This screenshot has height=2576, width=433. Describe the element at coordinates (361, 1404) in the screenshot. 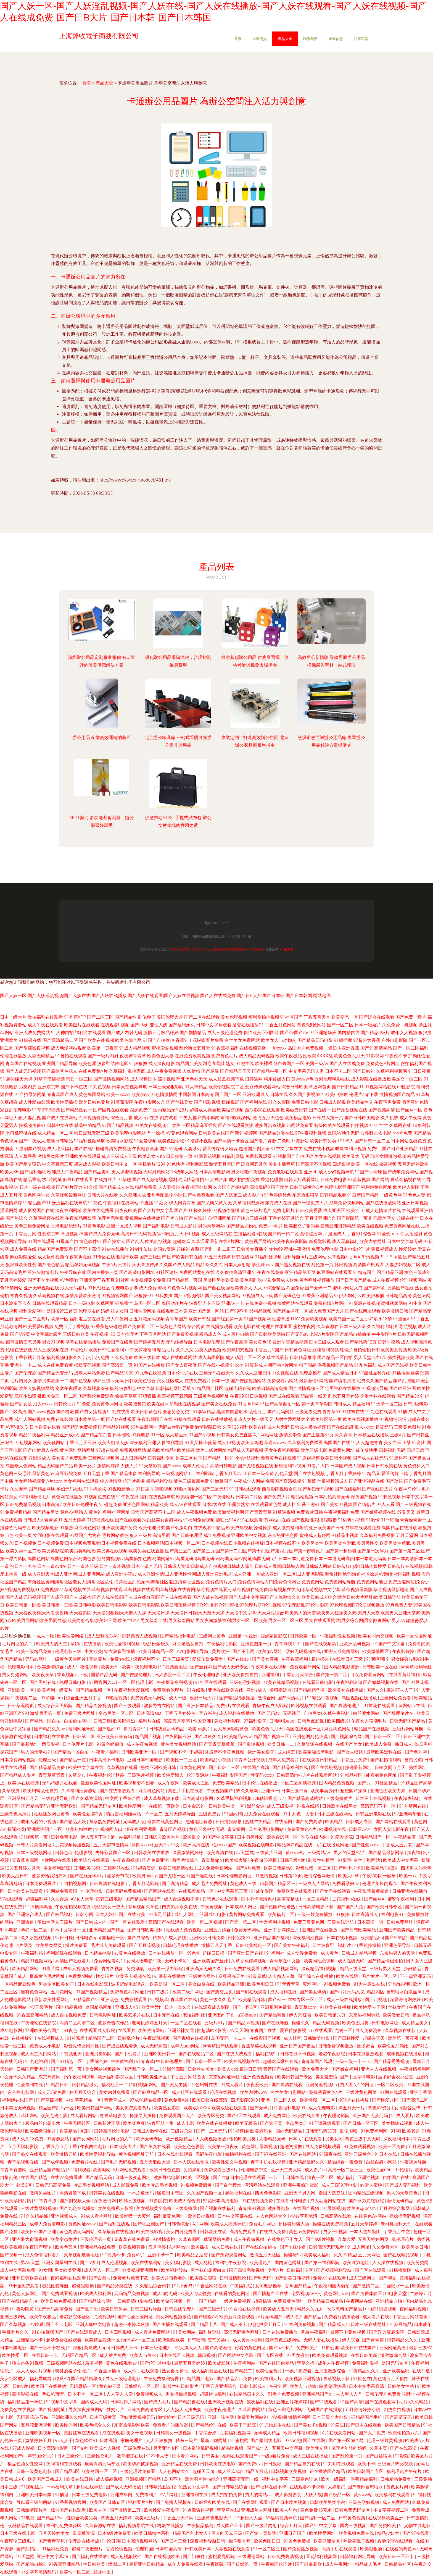

I see `精品福利` at that location.